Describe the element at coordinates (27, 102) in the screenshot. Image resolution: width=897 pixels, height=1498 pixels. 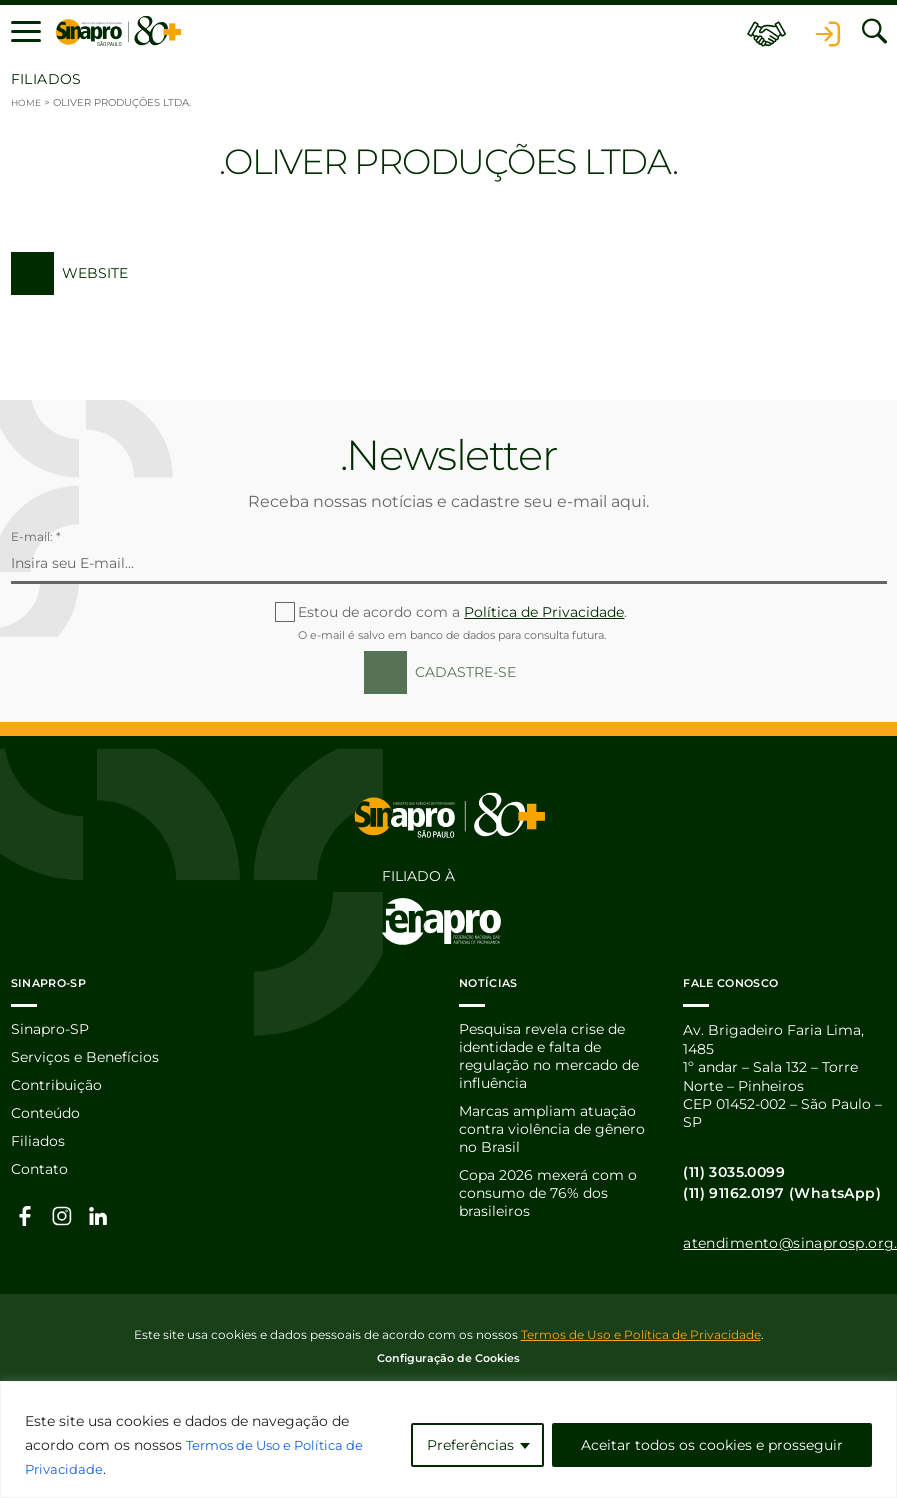
I see `Home` at that location.